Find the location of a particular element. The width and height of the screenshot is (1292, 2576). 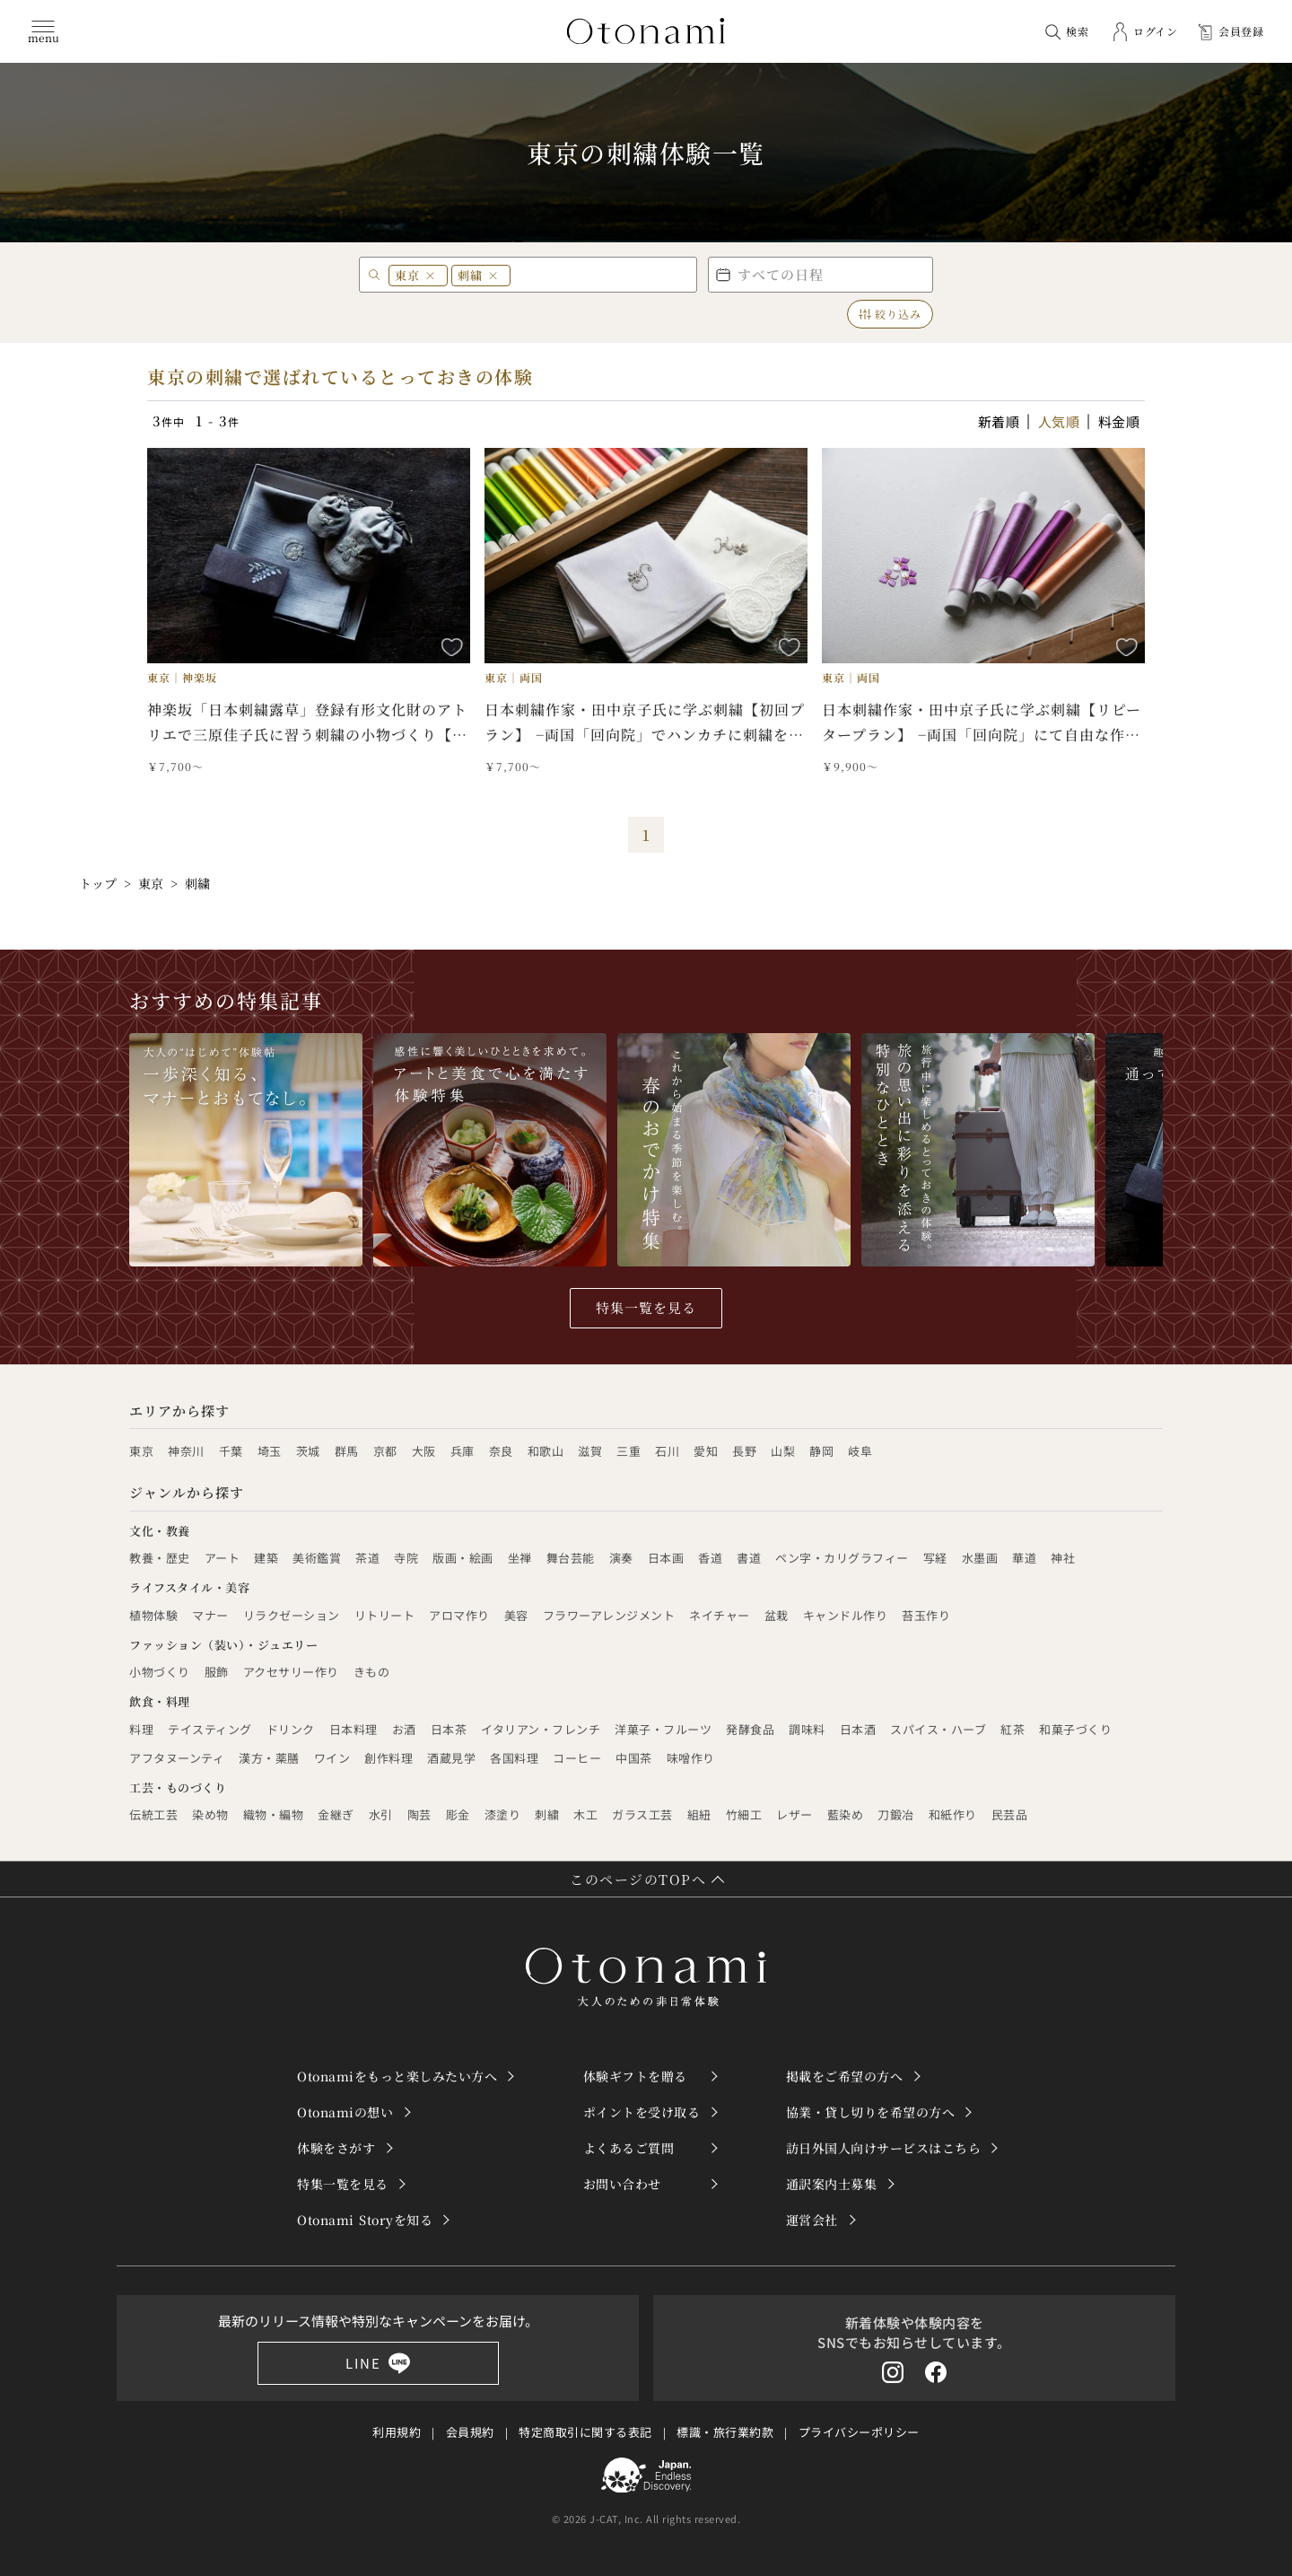

苔玉作り is located at coordinates (926, 1615).